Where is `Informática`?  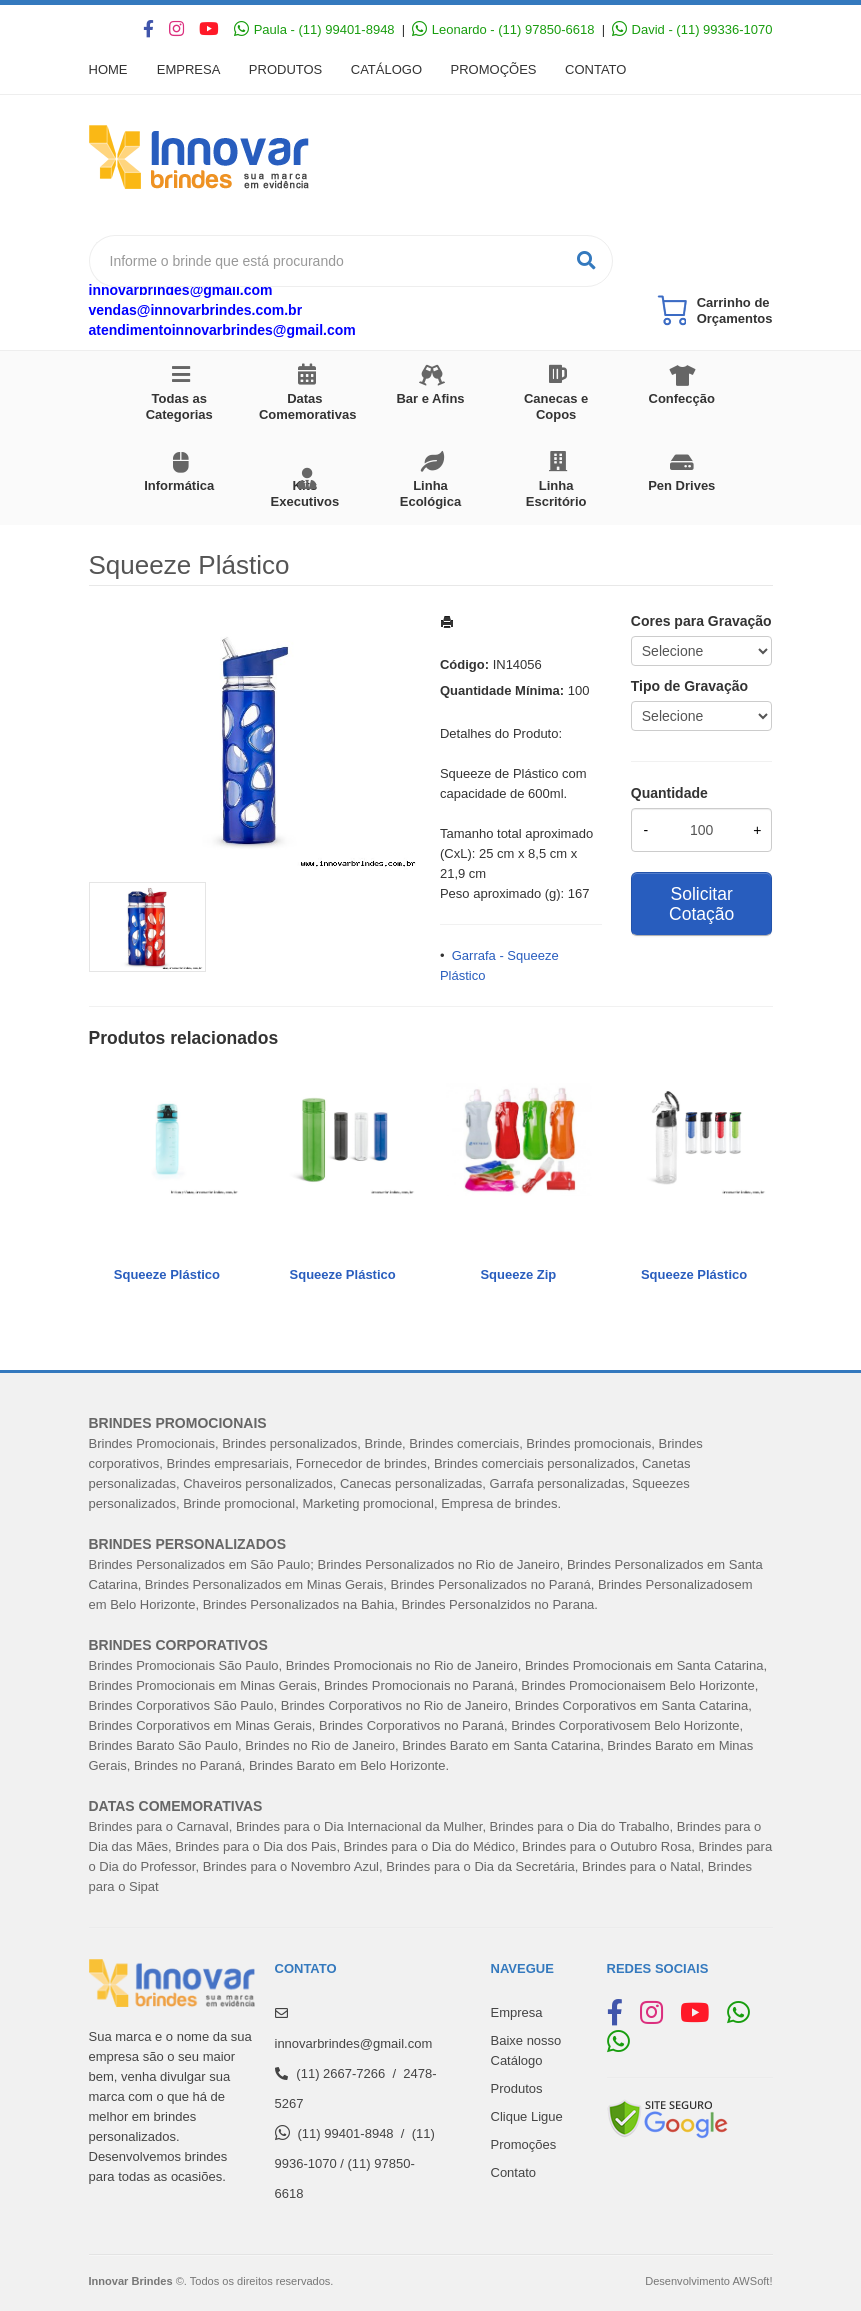 Informática is located at coordinates (179, 485).